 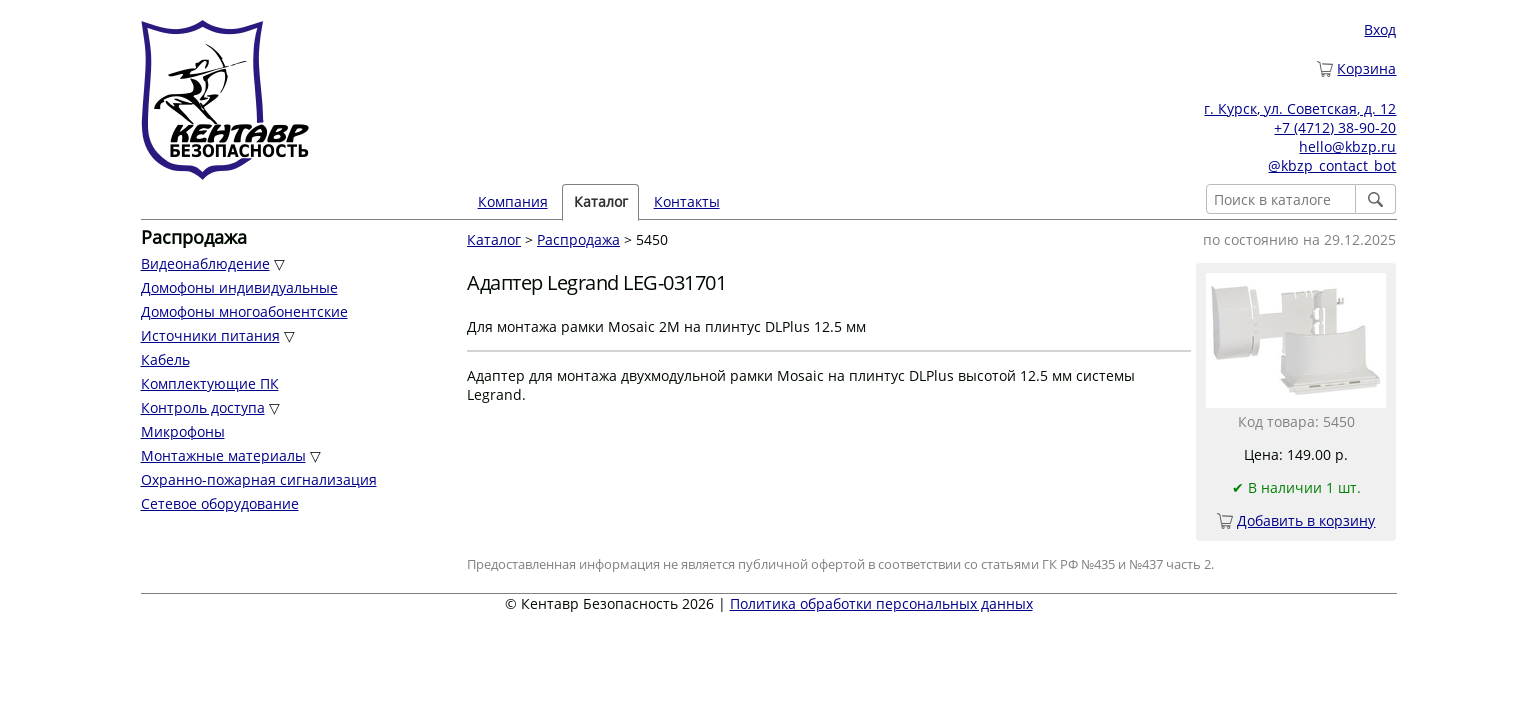 What do you see at coordinates (1335, 127) in the screenshot?
I see `+7 (4712) 38-90-20` at bounding box center [1335, 127].